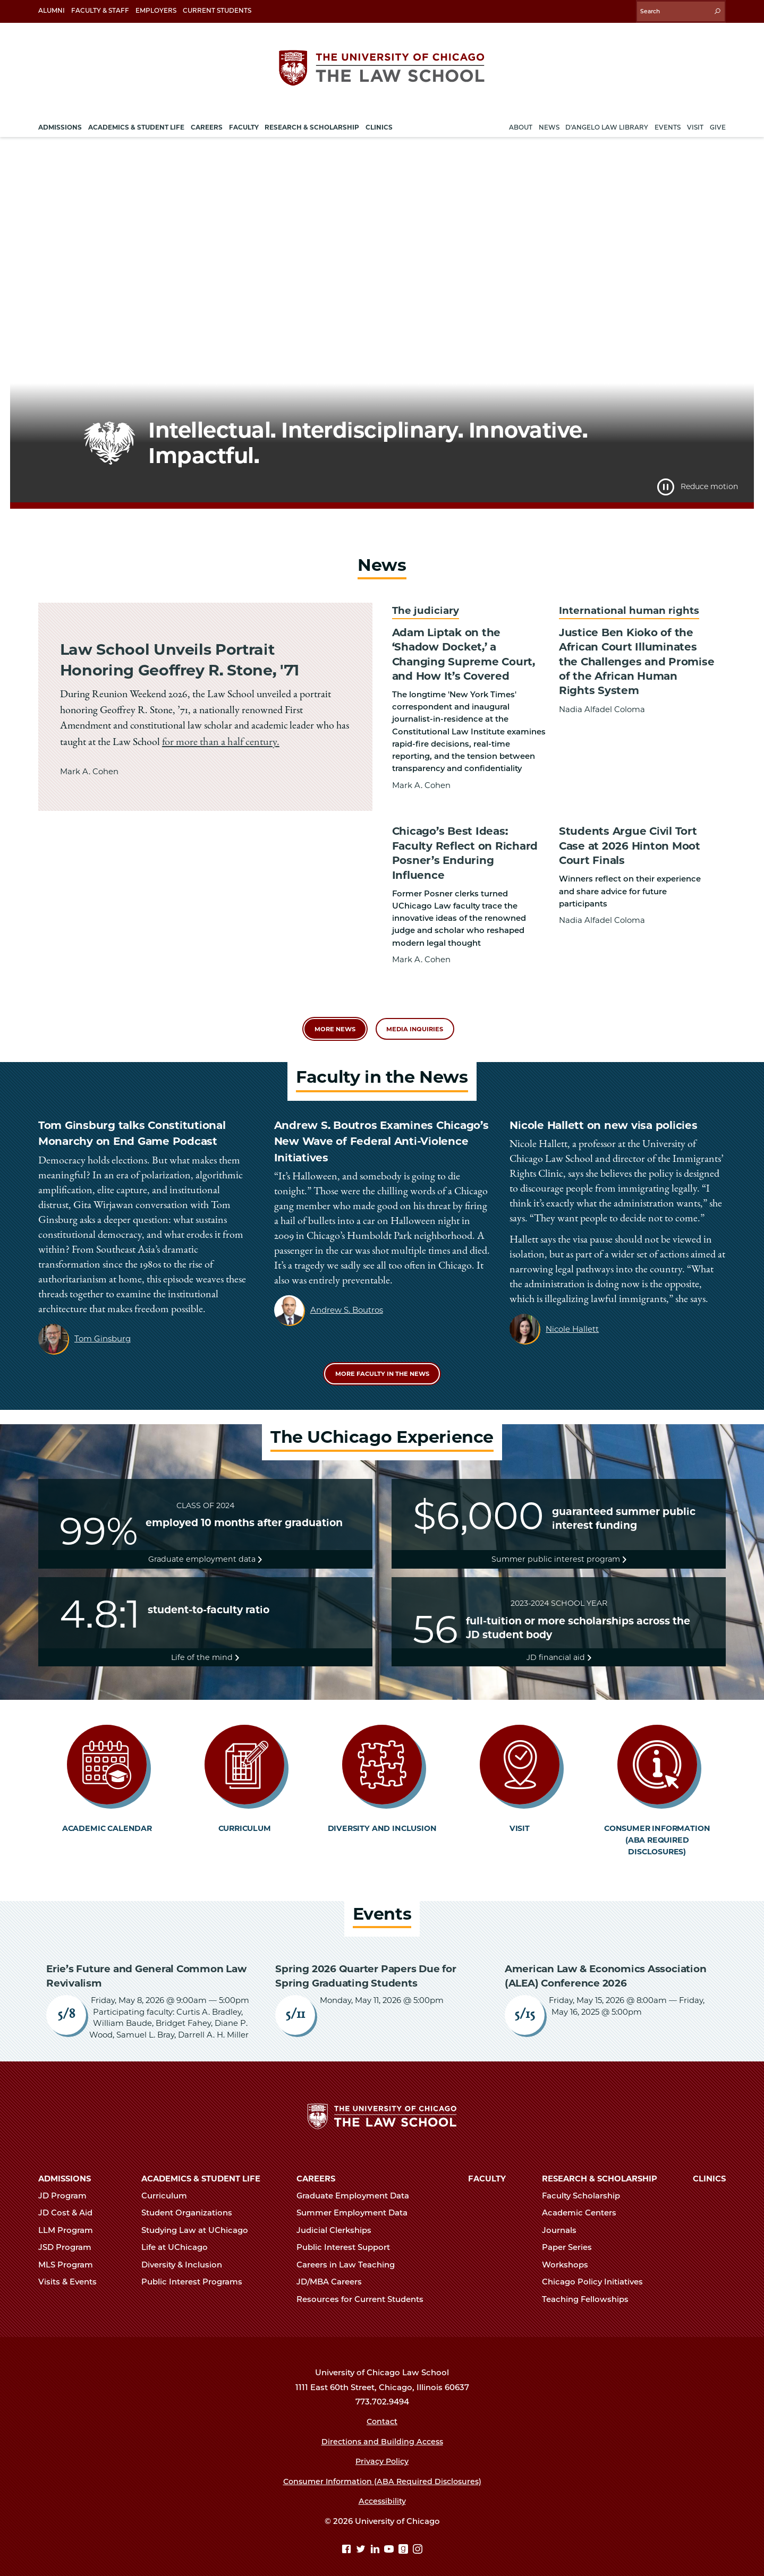 The height and width of the screenshot is (2576, 764). Describe the element at coordinates (382, 2450) in the screenshot. I see `Privacy Policy` at that location.